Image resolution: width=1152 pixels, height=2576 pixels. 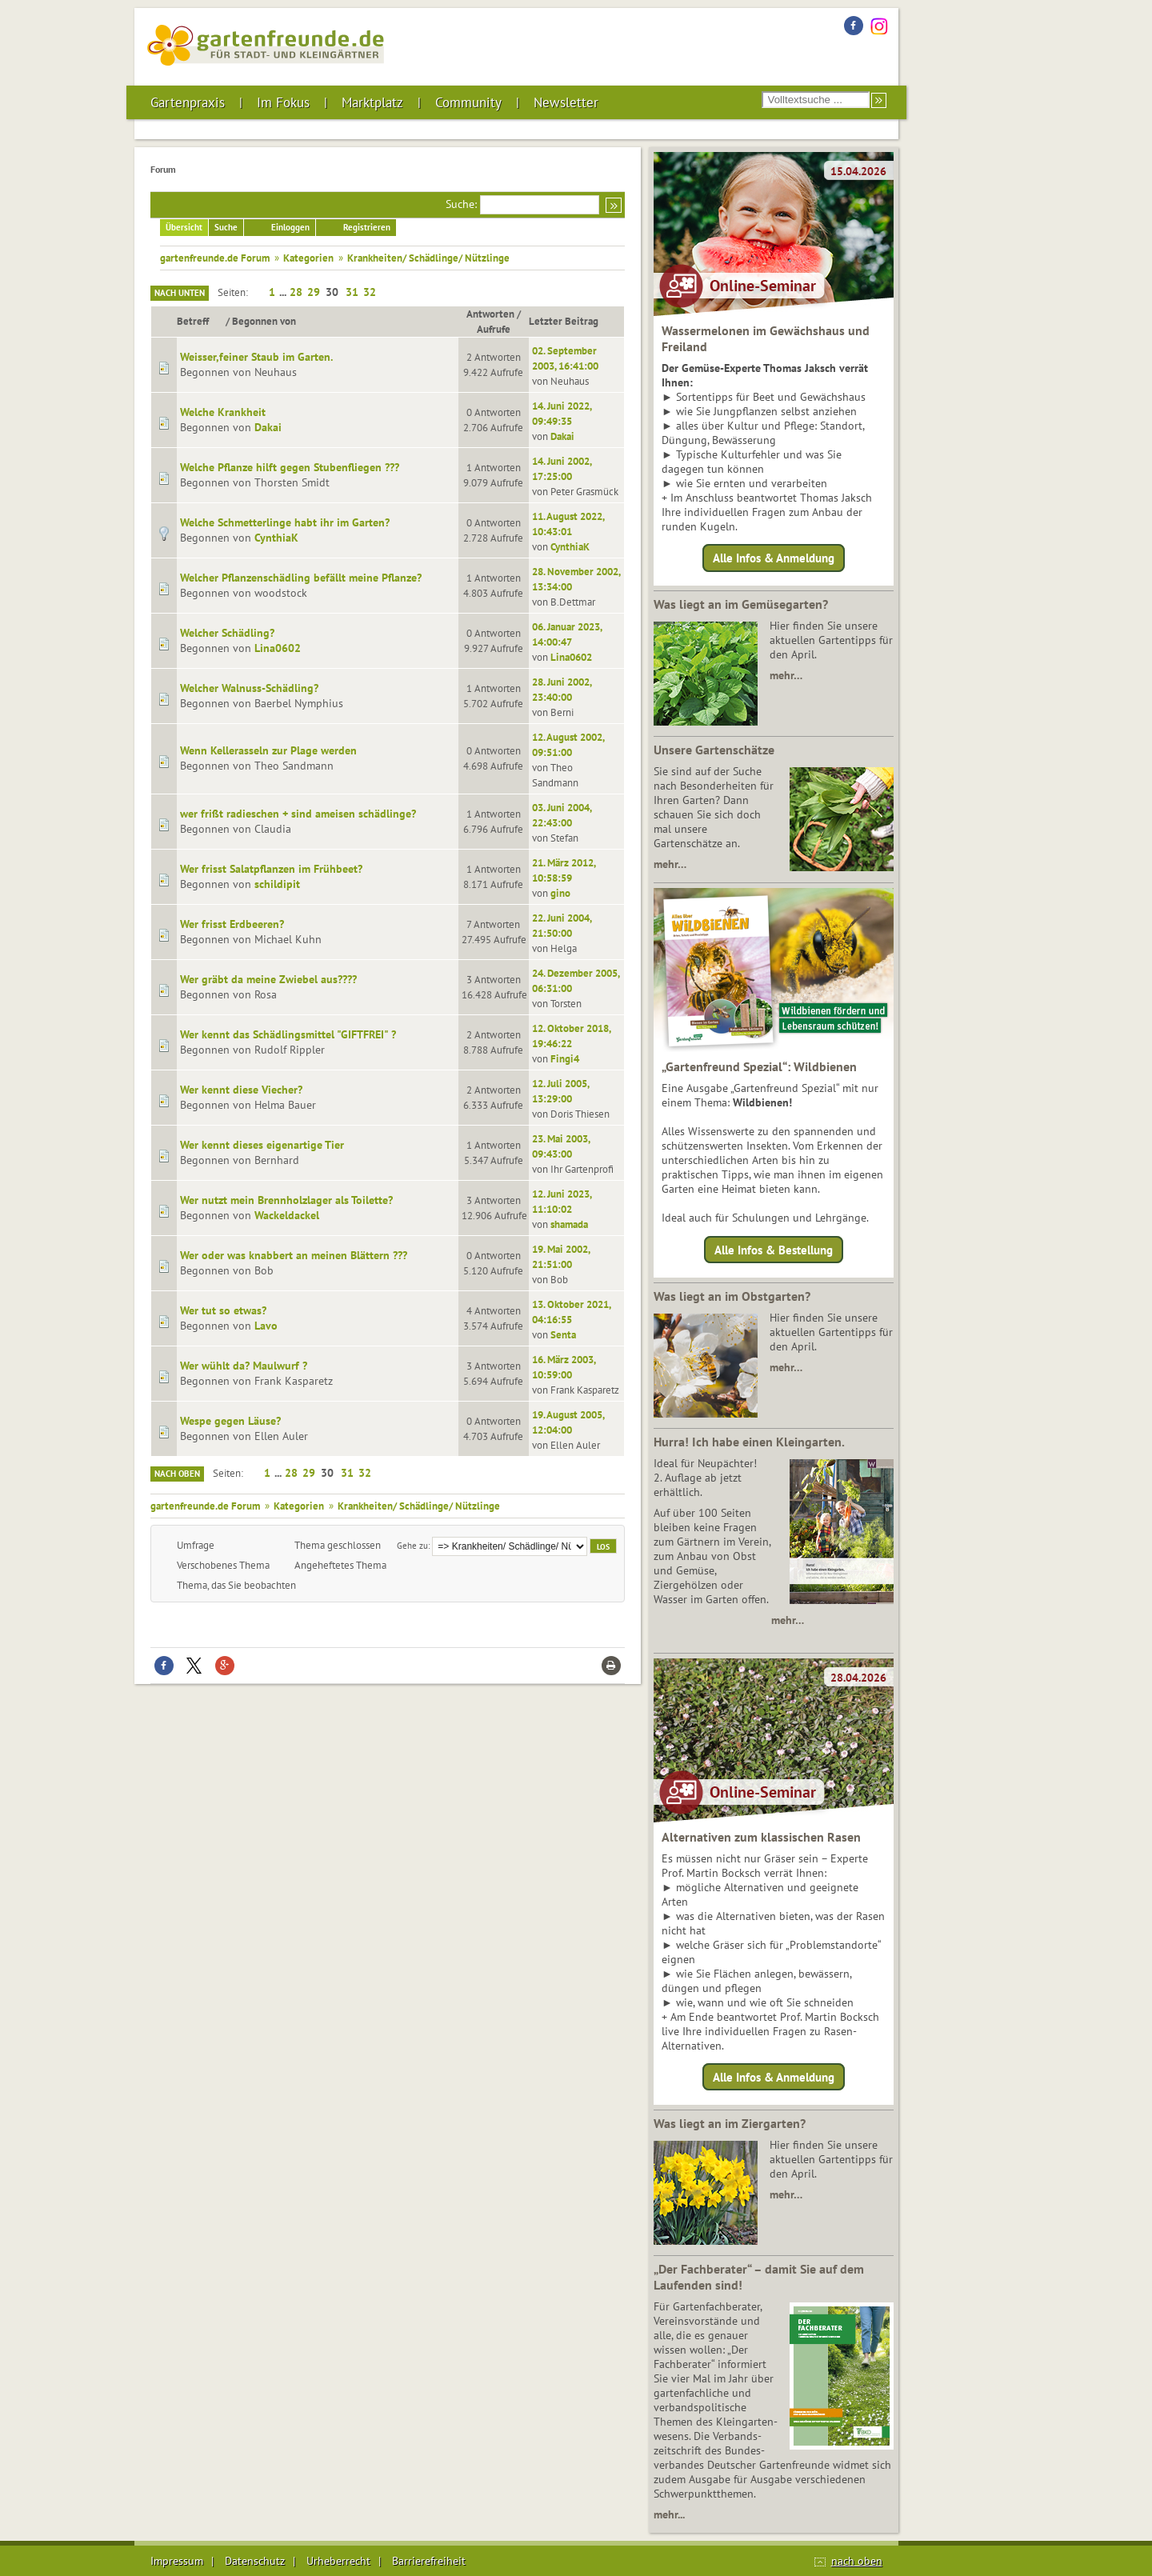 I want to click on Lavo, so click(x=266, y=1325).